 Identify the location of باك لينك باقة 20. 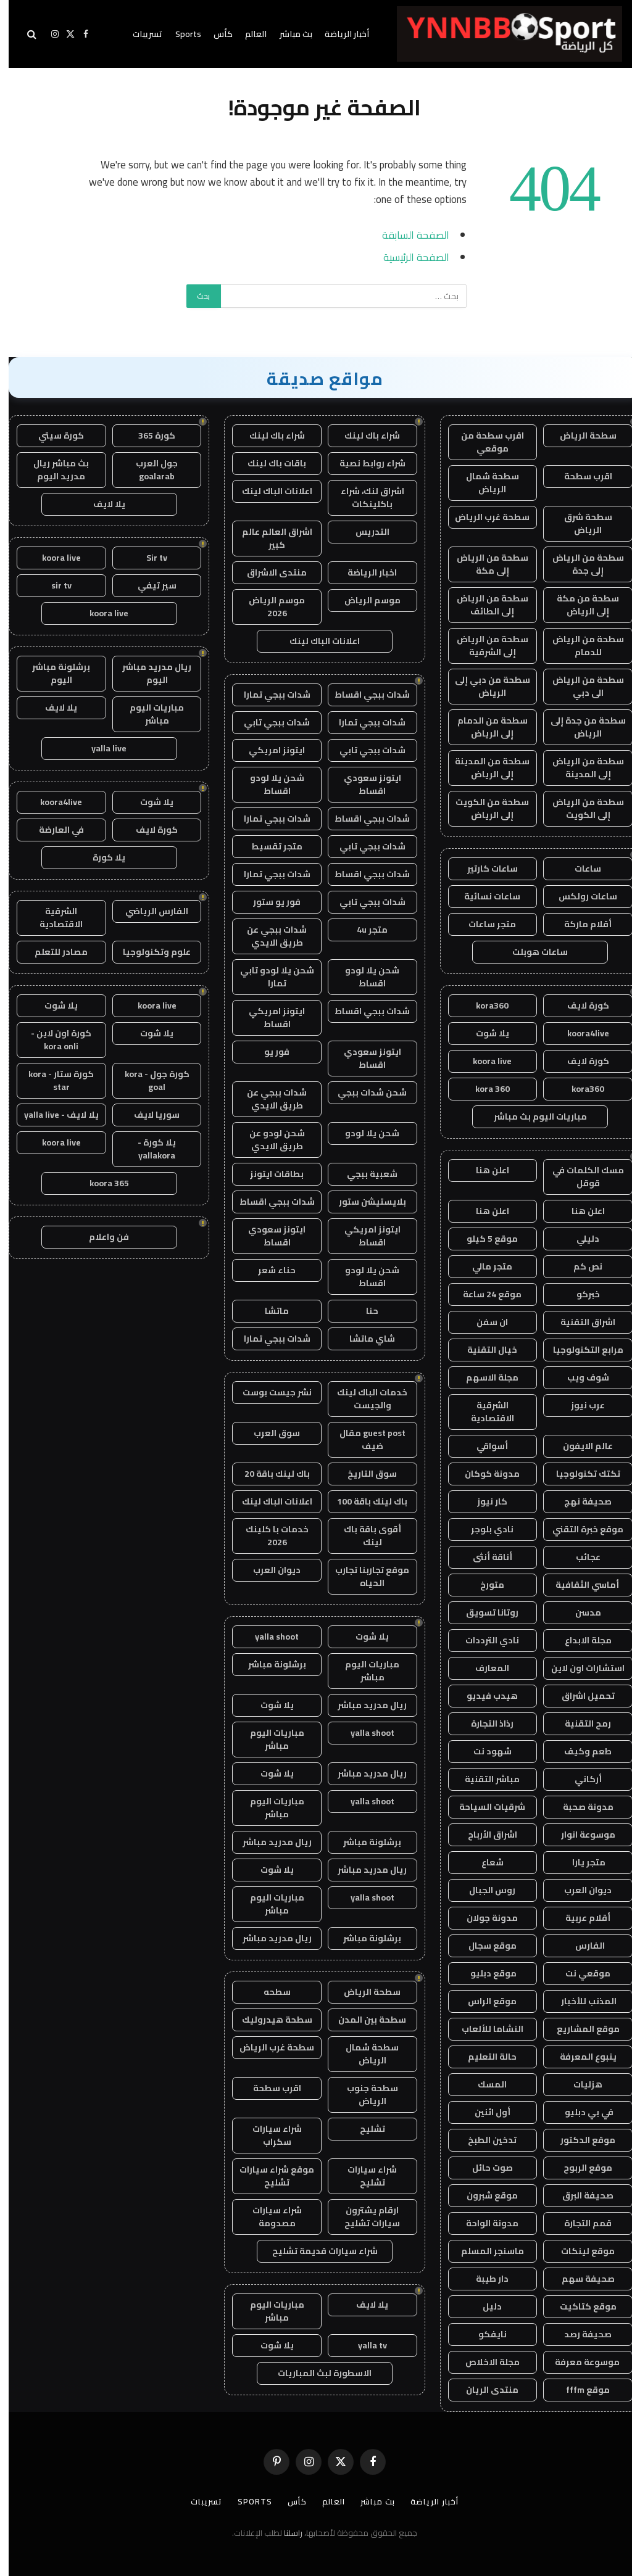
(268, 1474).